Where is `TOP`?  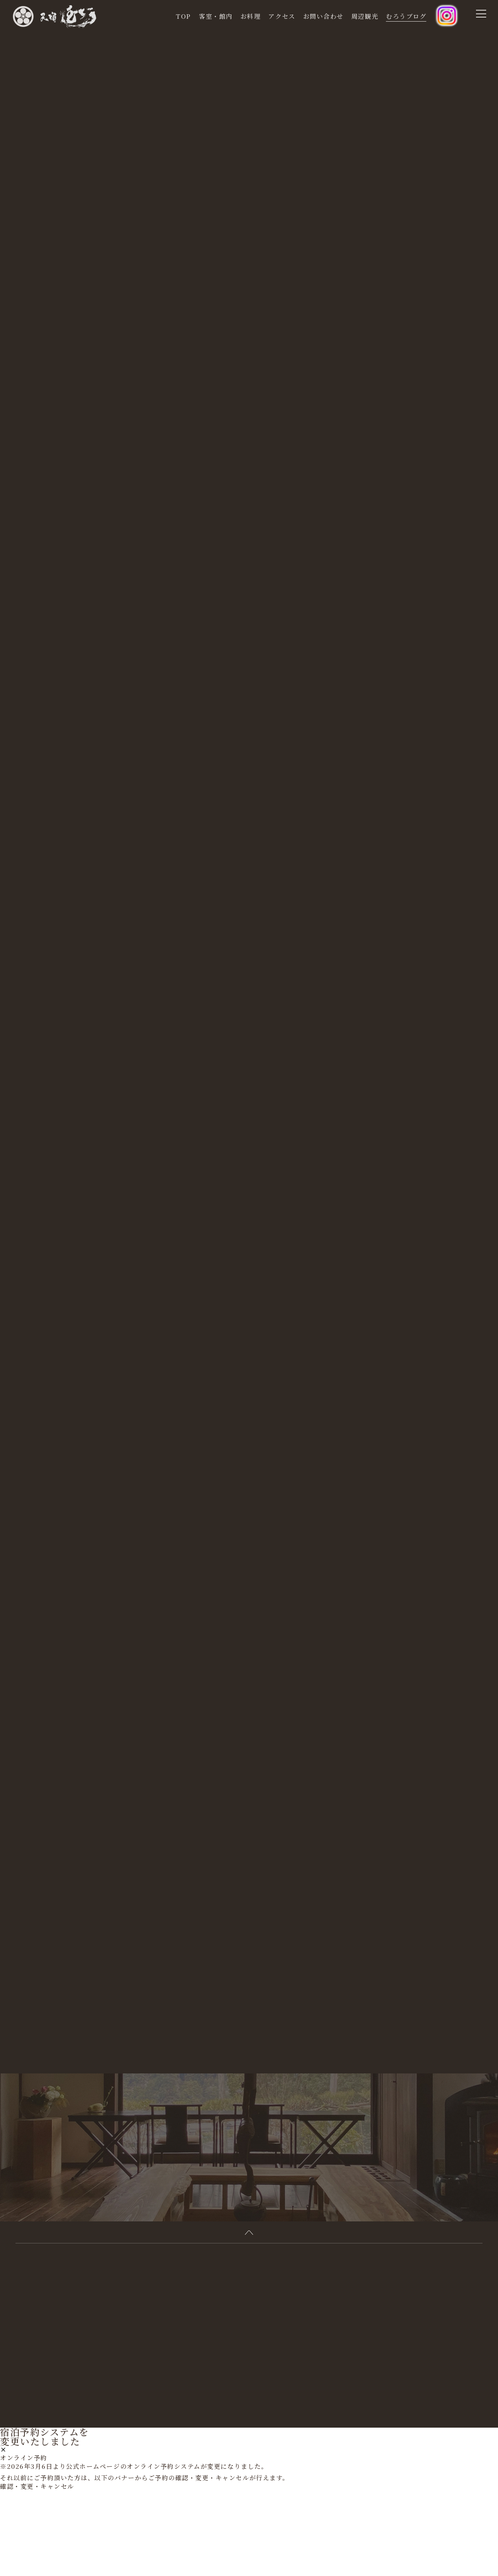
TOP is located at coordinates (183, 15).